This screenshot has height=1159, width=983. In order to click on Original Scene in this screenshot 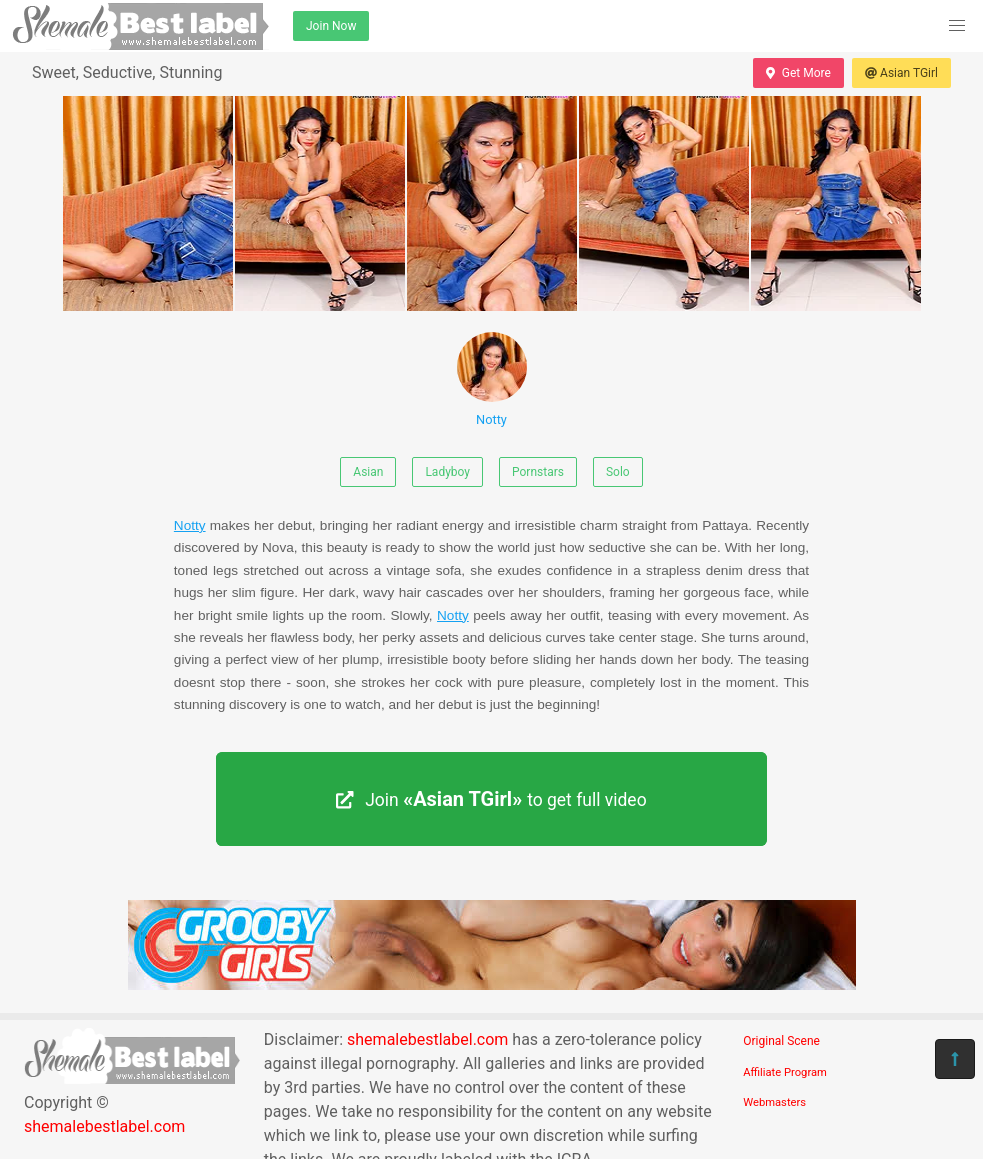, I will do `click(781, 1041)`.